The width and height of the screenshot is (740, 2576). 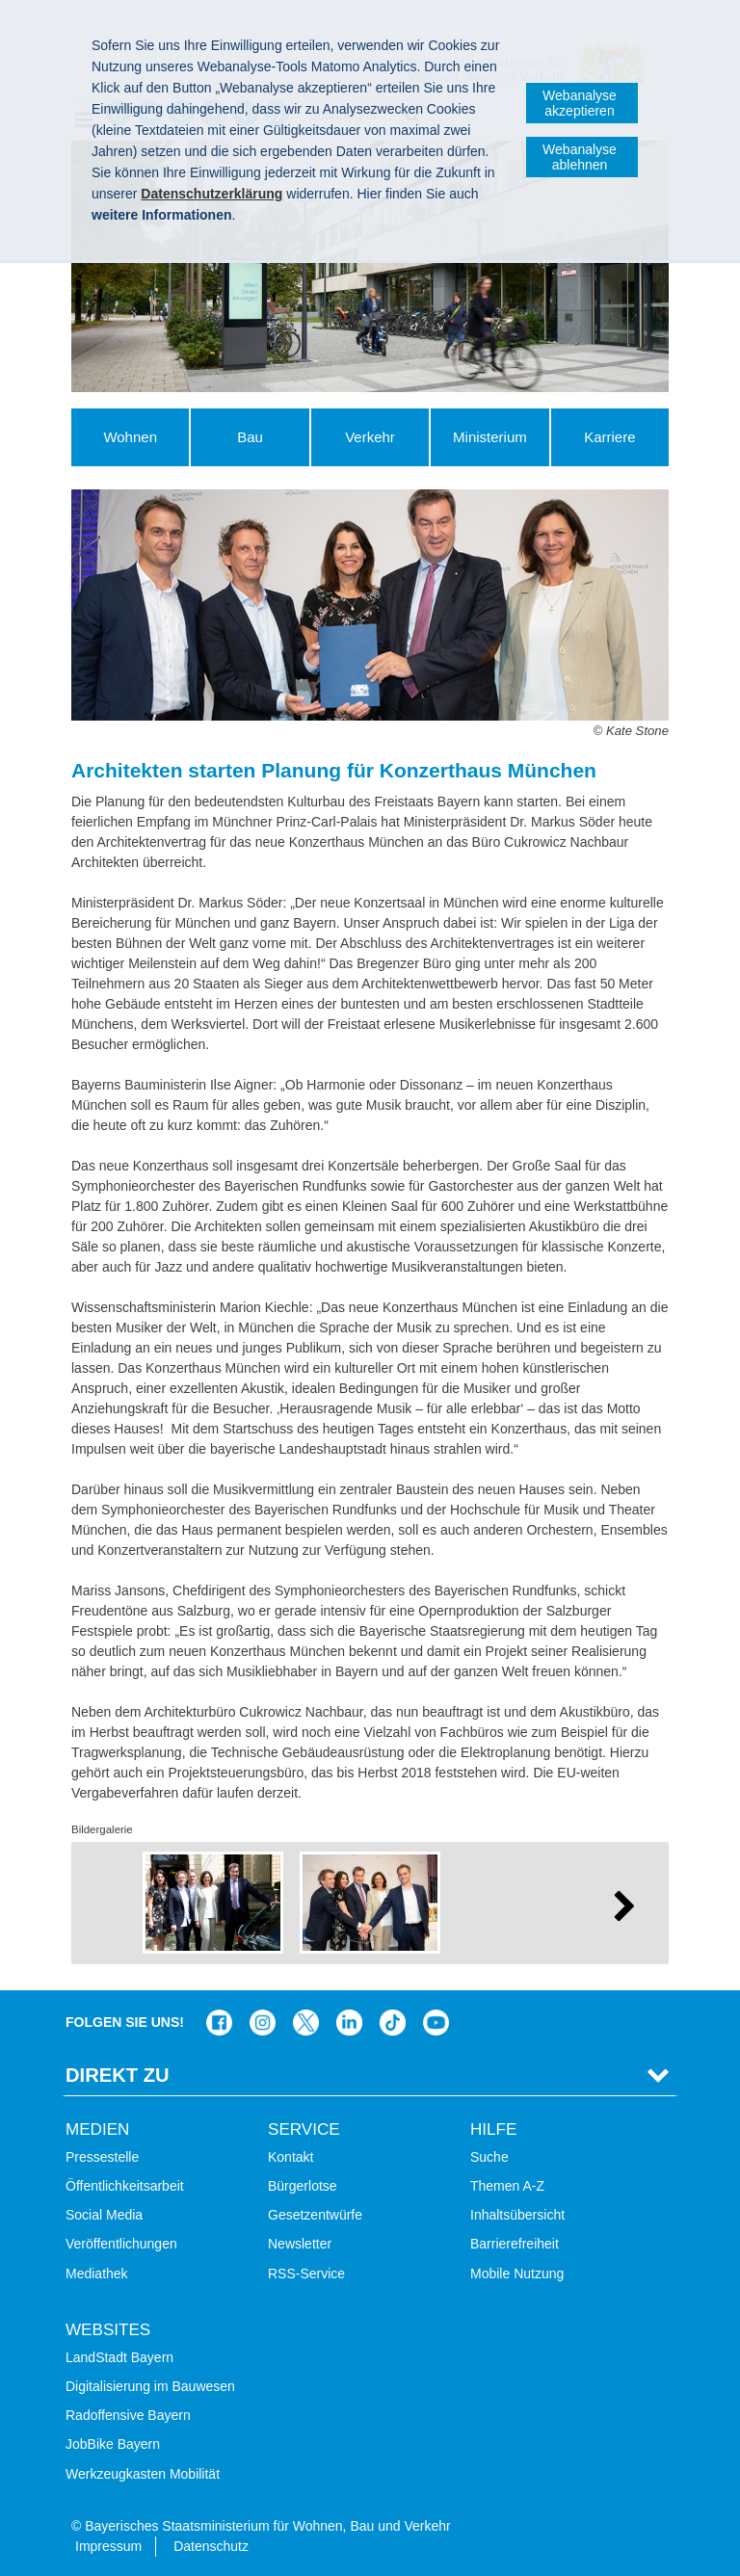 What do you see at coordinates (119, 2357) in the screenshot?
I see `LandStadt Bayern` at bounding box center [119, 2357].